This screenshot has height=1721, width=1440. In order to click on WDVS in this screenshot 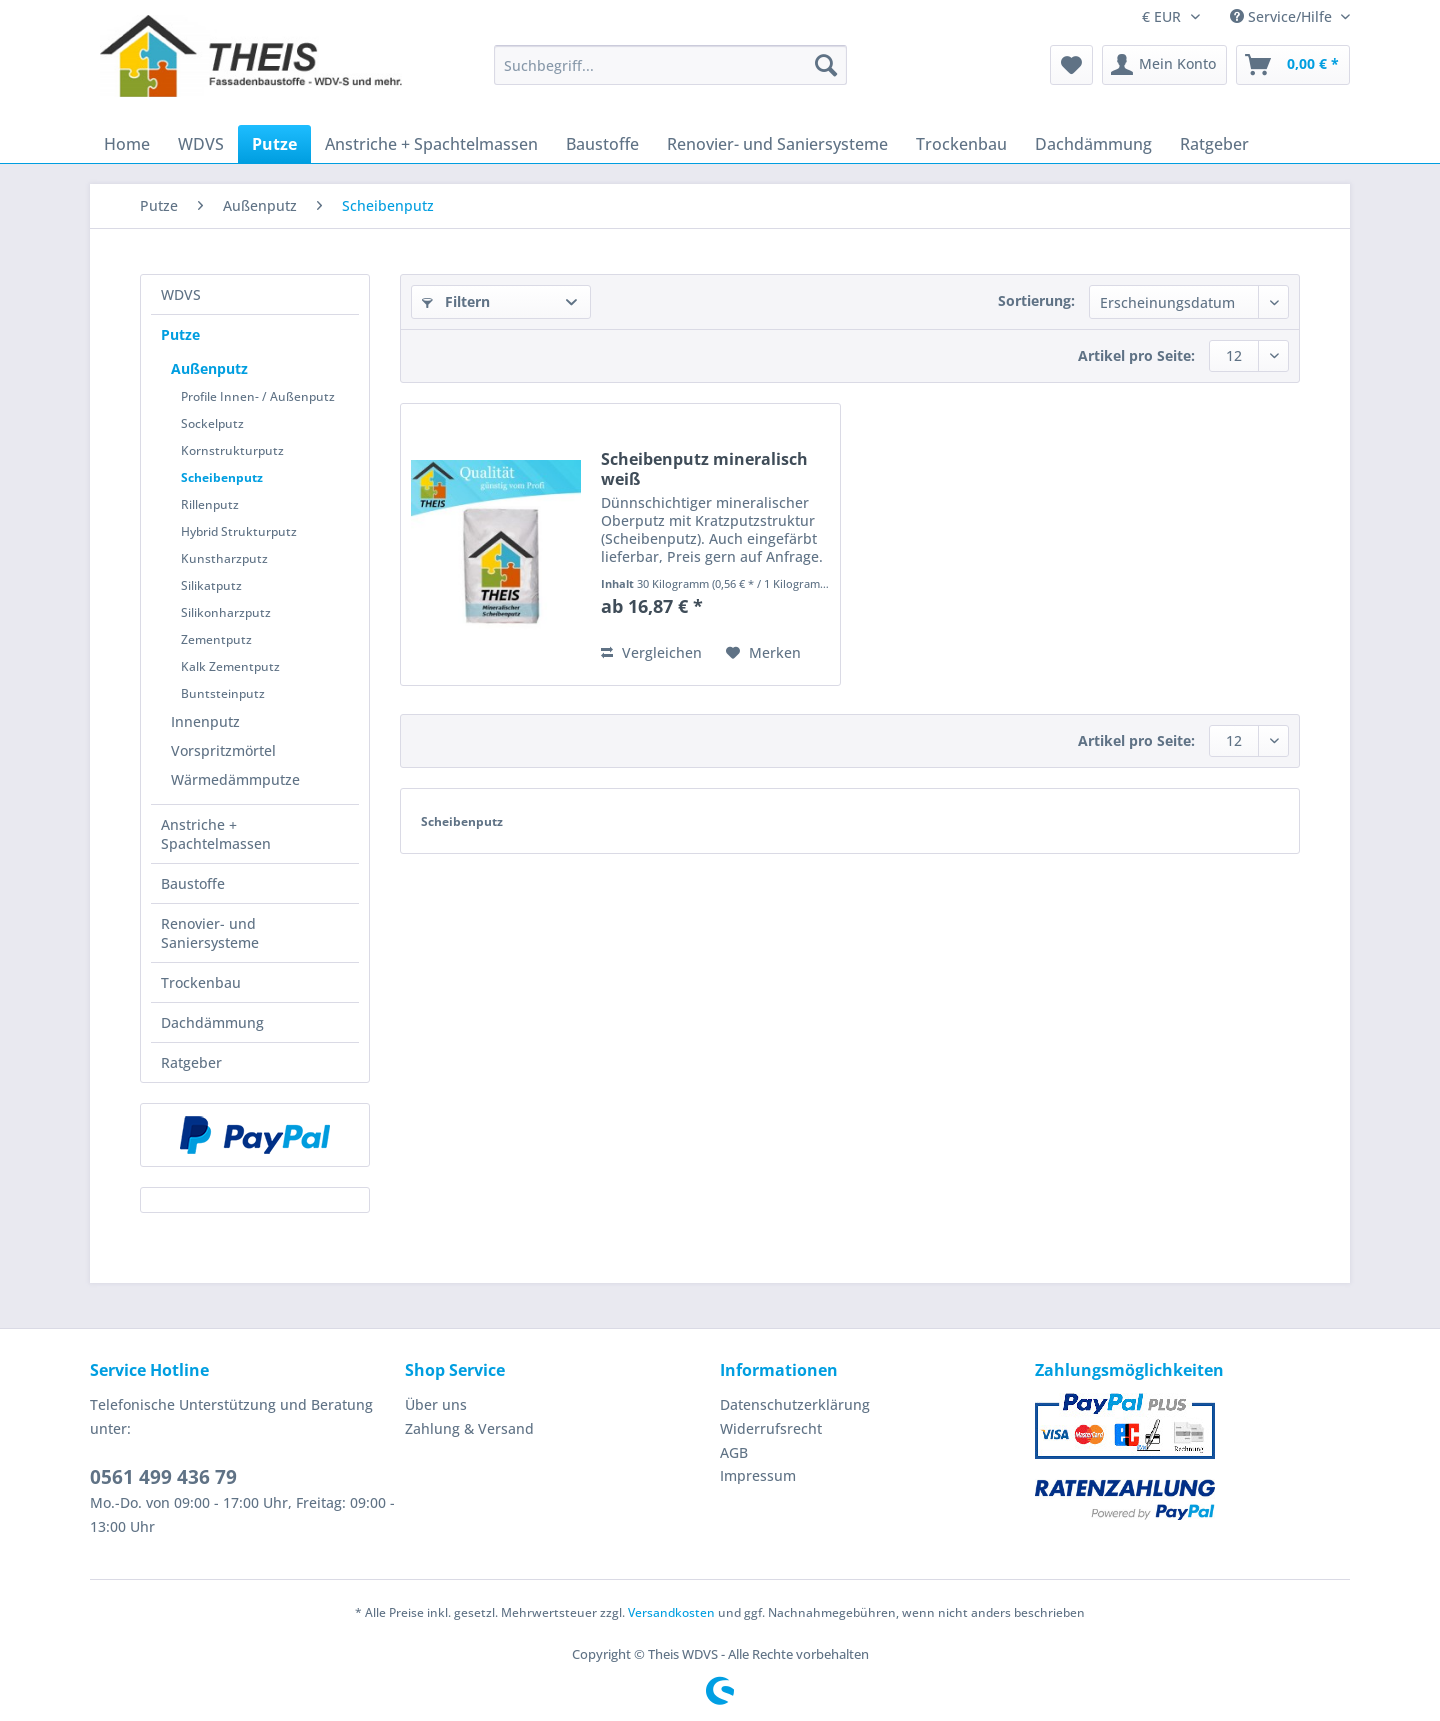, I will do `click(181, 294)`.